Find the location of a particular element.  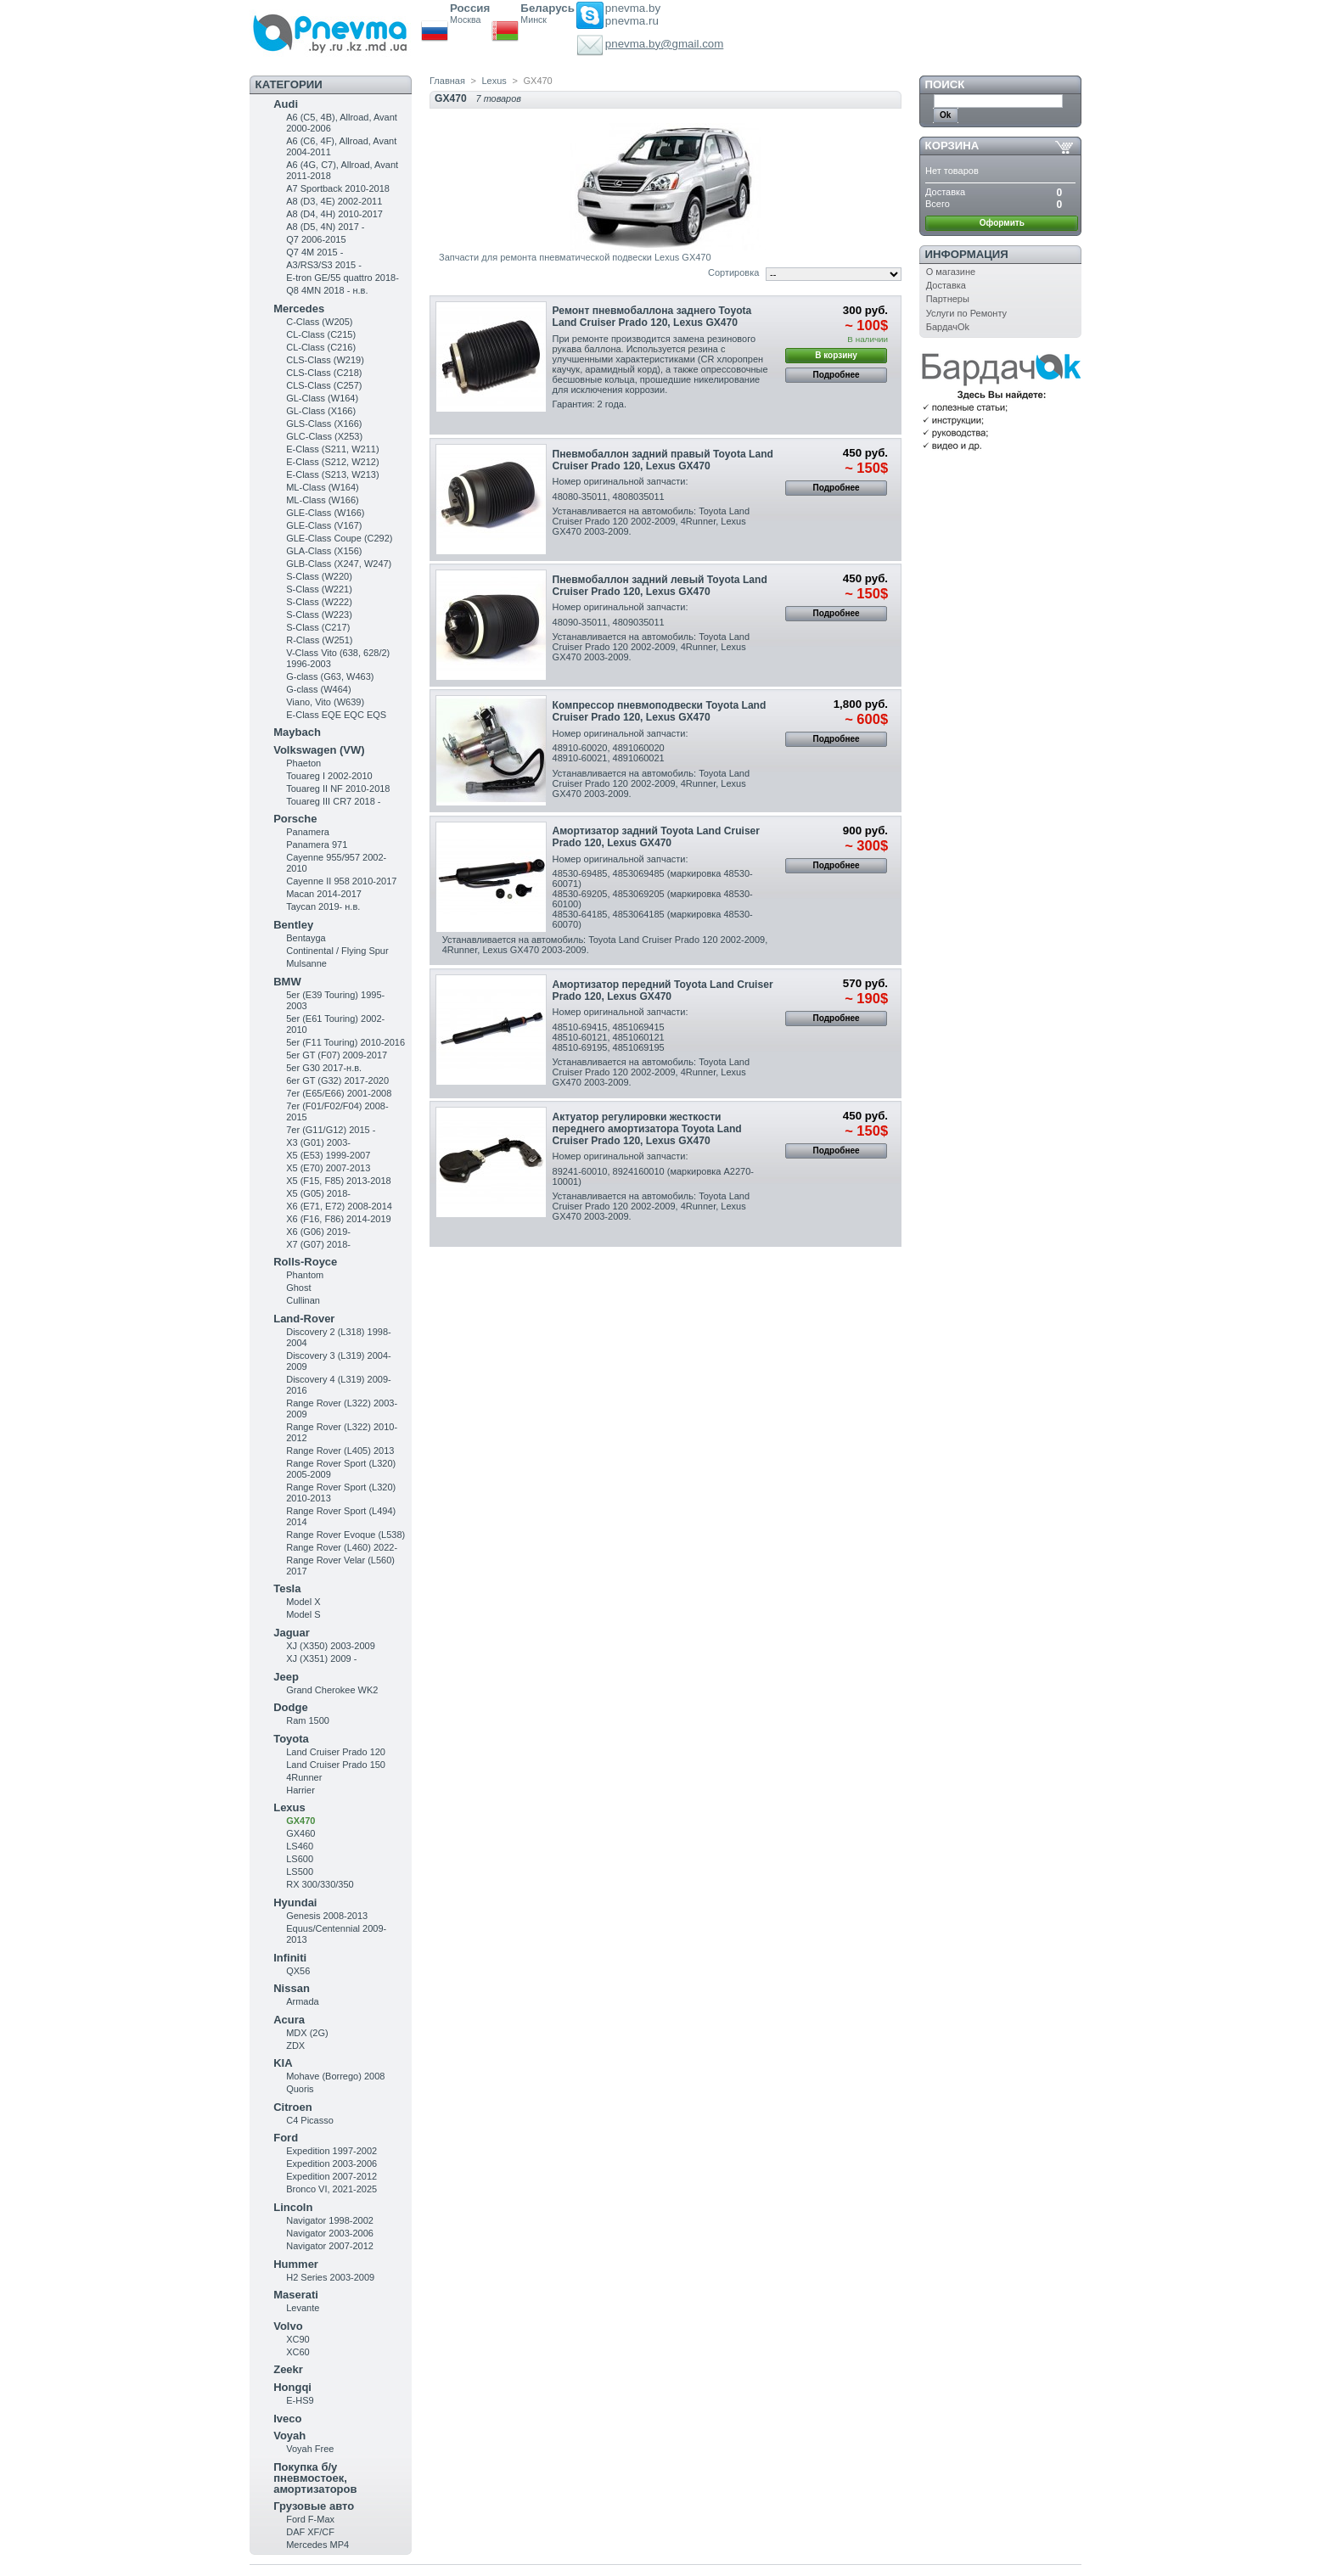

Porsche is located at coordinates (295, 818).